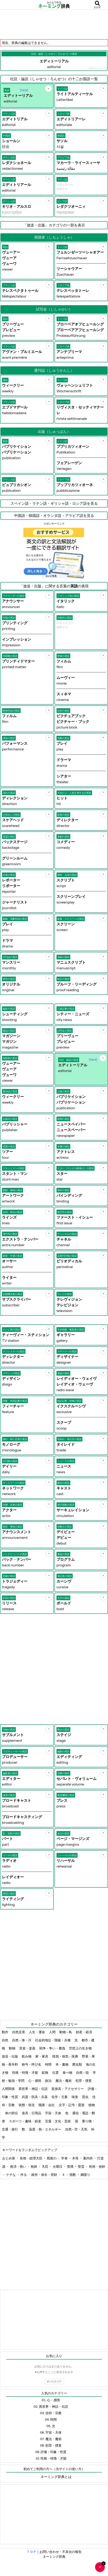 The width and height of the screenshot is (108, 2576). Describe the element at coordinates (18, 2183) in the screenshot. I see `救済・救い` at that location.